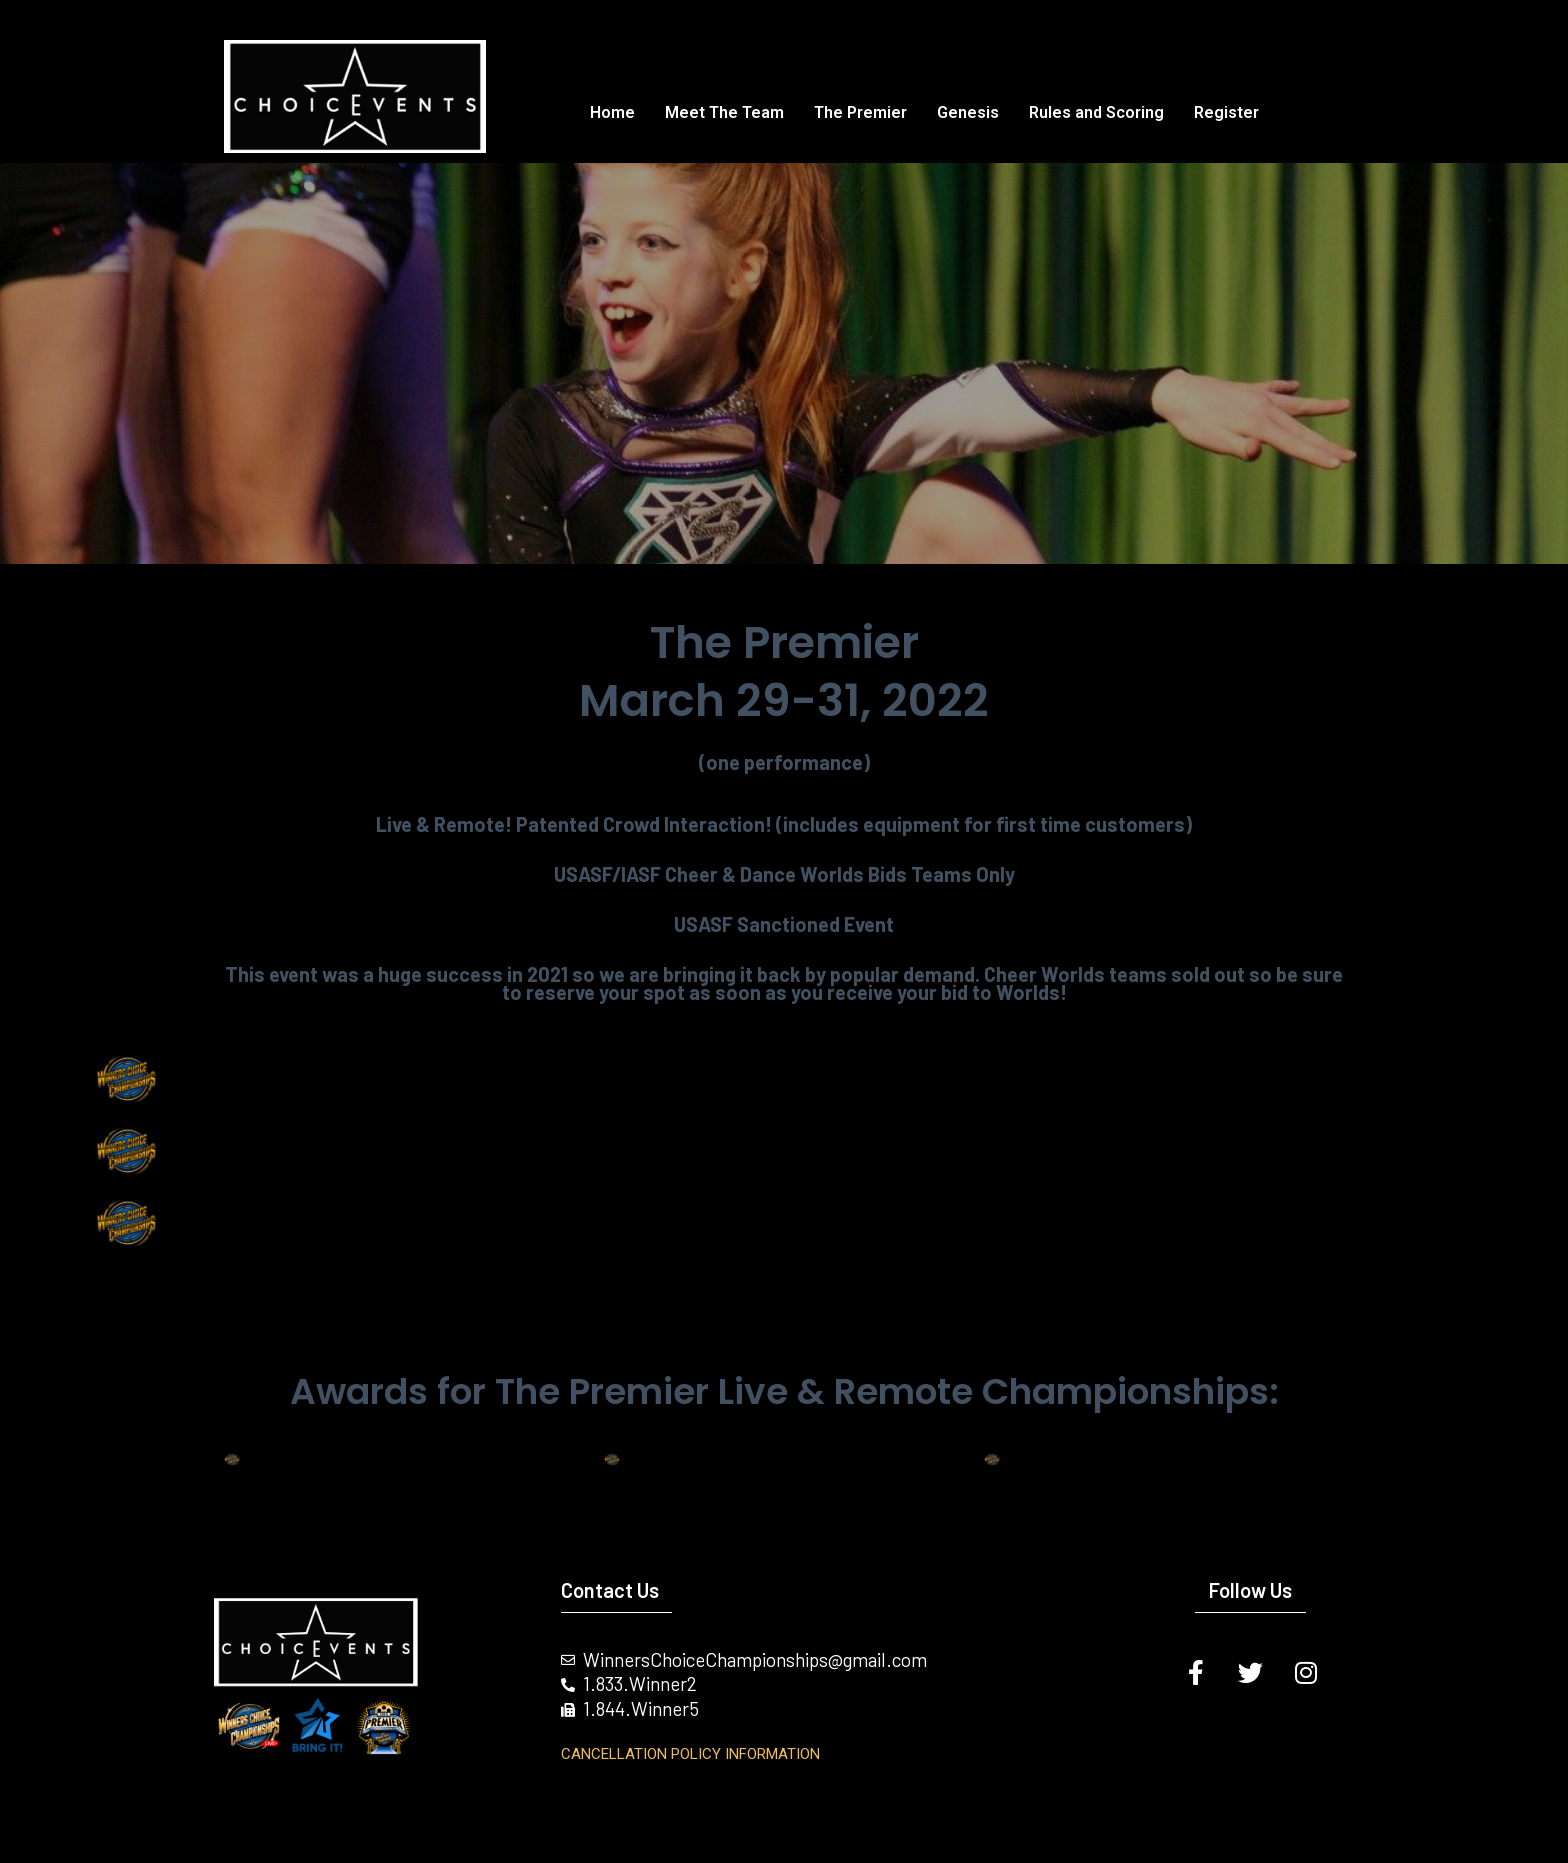 The width and height of the screenshot is (1568, 1863). I want to click on Meet The Team, so click(724, 112).